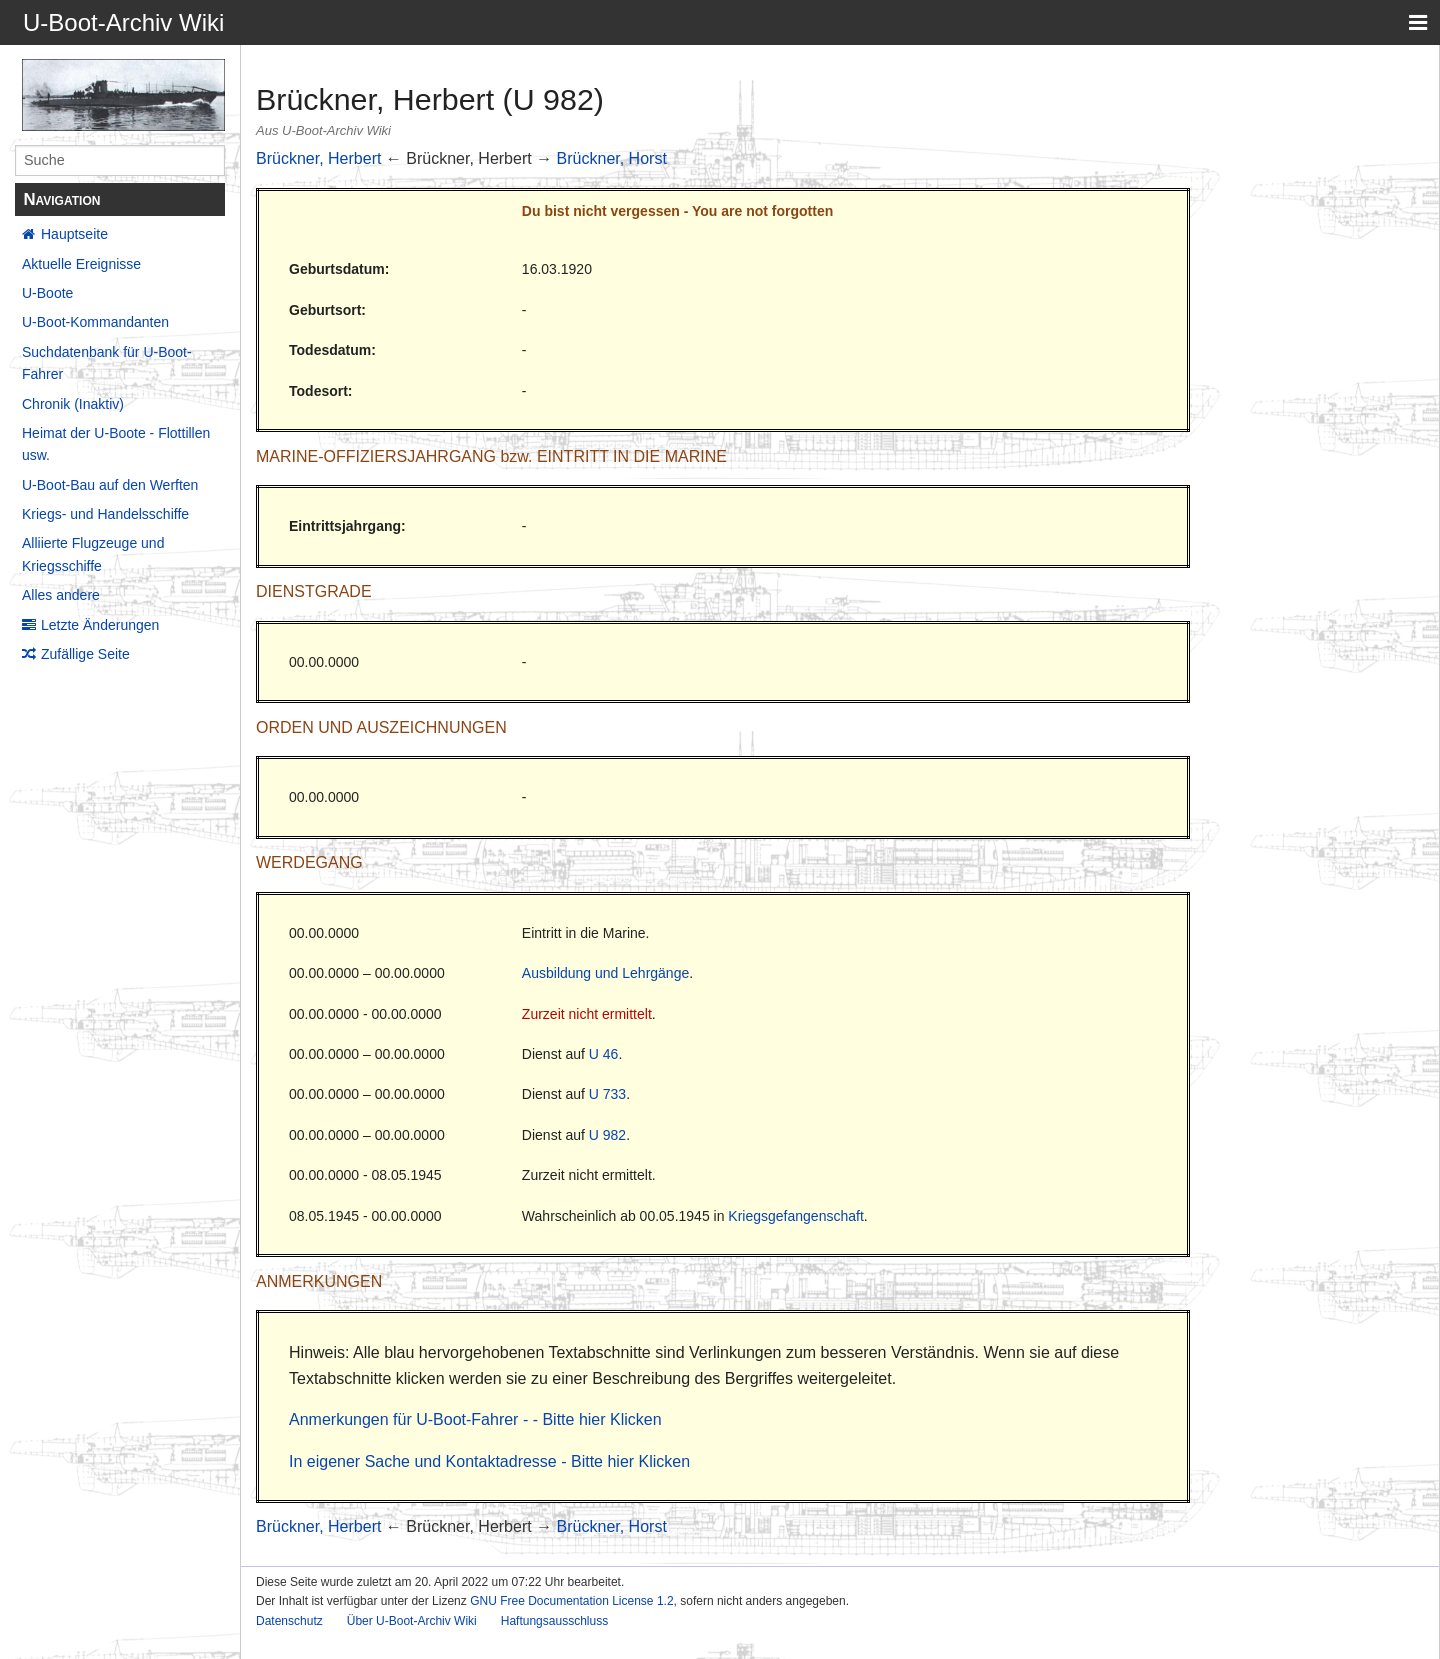 The image size is (1440, 1659). What do you see at coordinates (47, 293) in the screenshot?
I see `U-Boote` at bounding box center [47, 293].